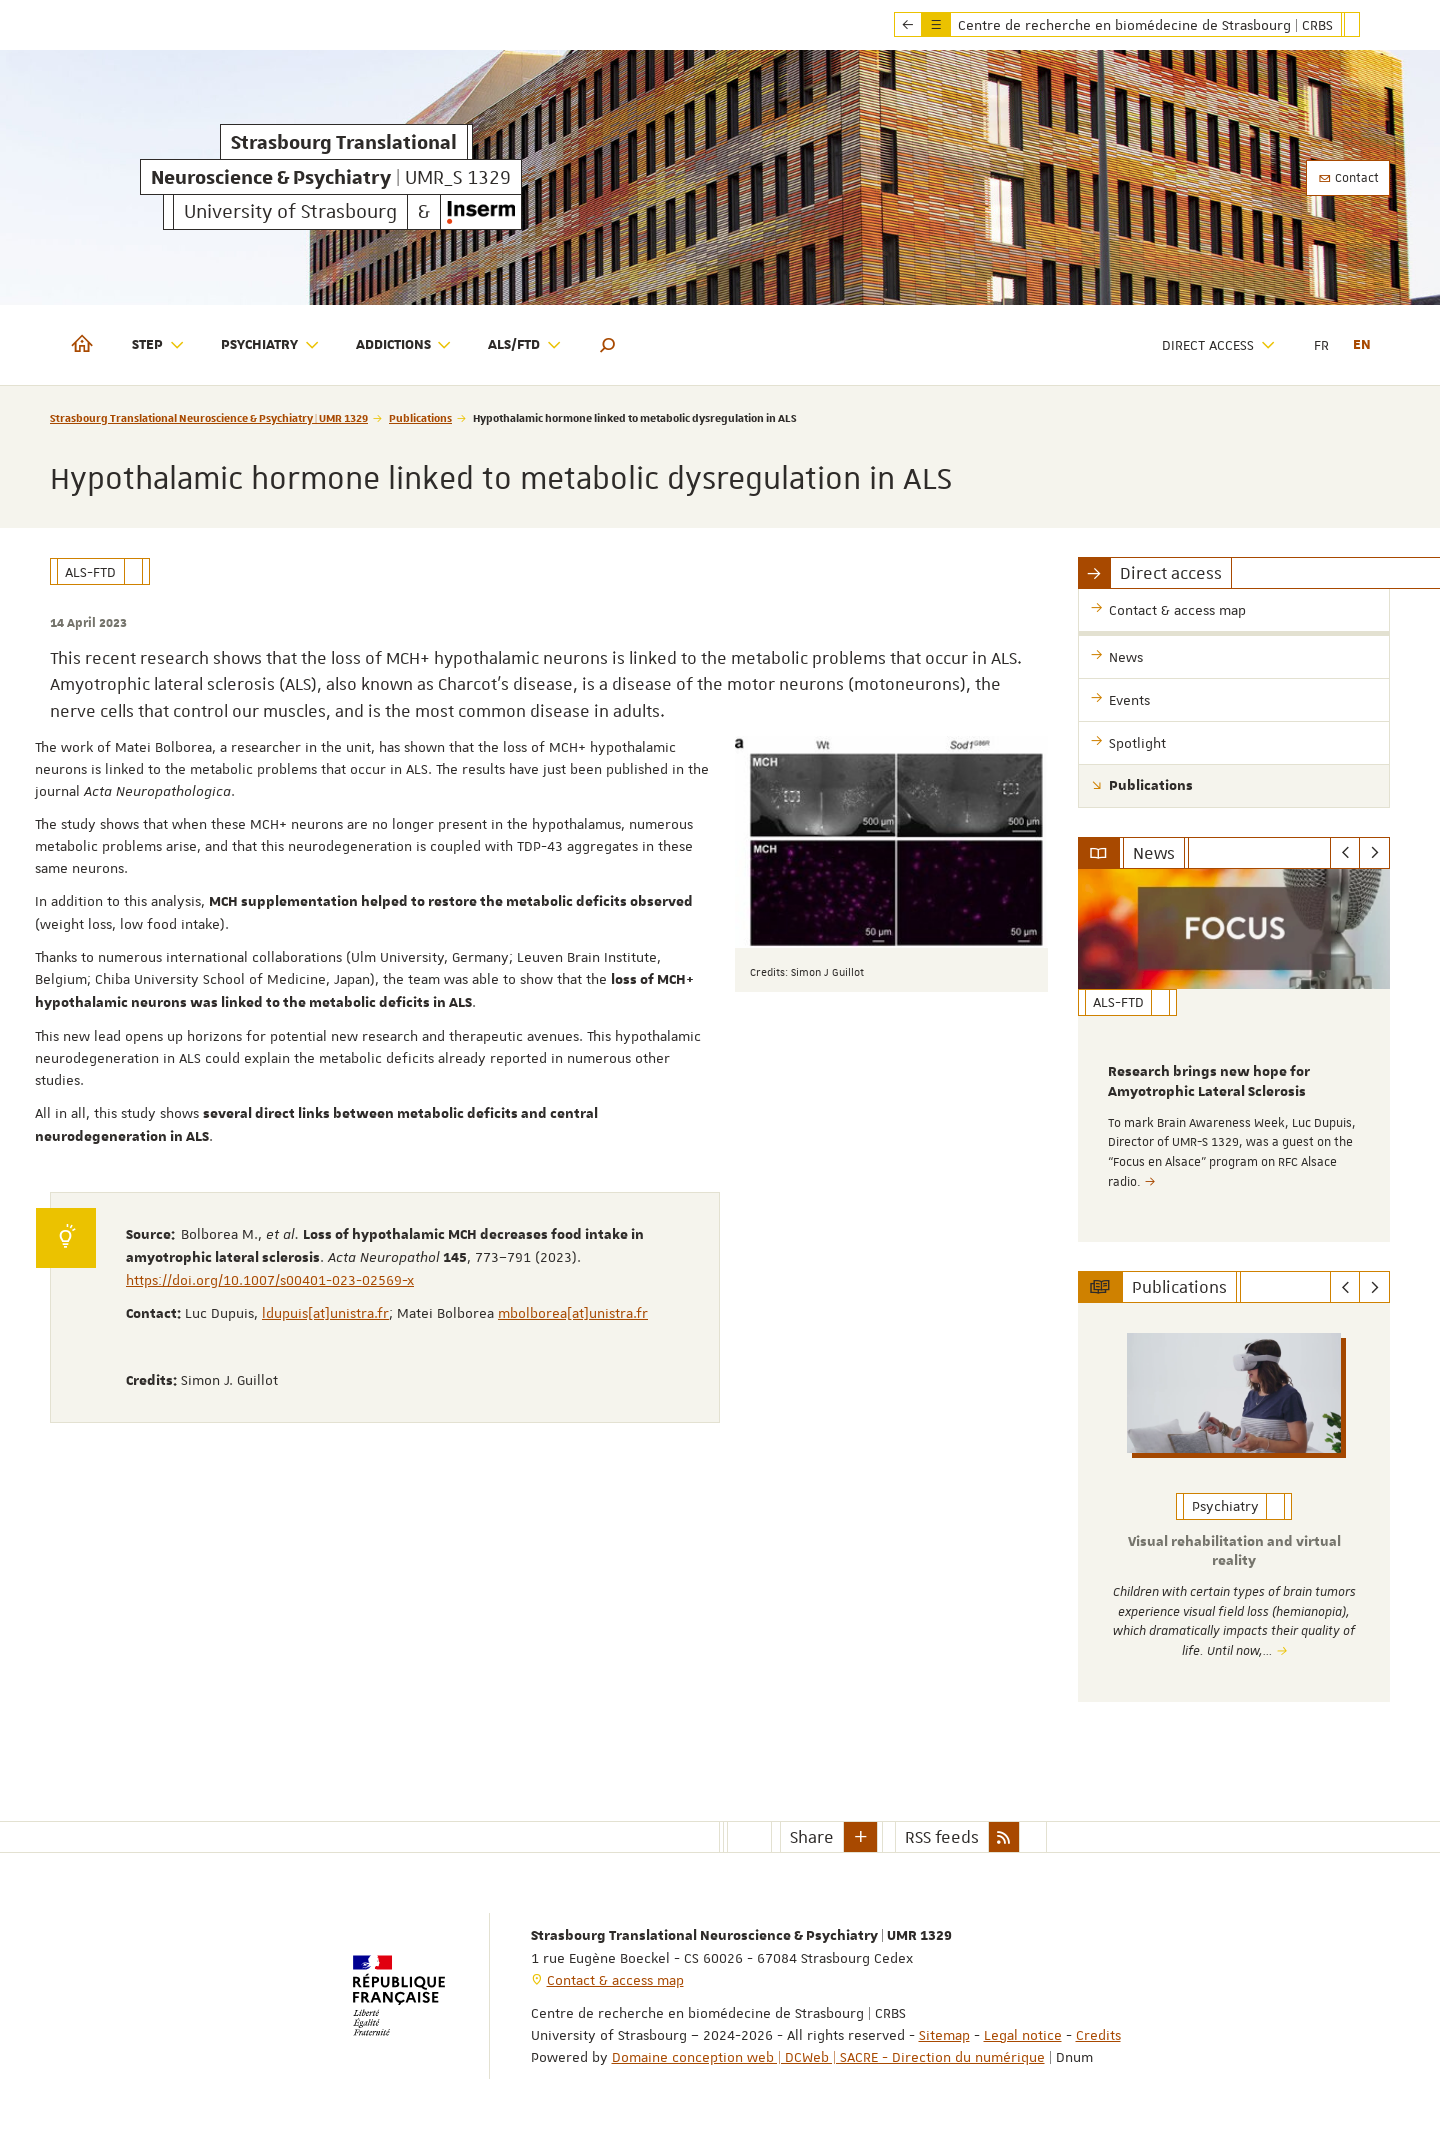 The height and width of the screenshot is (2137, 1440). Describe the element at coordinates (270, 1280) in the screenshot. I see `https://doi.org/10.1007/s00401-023-02569-x` at that location.